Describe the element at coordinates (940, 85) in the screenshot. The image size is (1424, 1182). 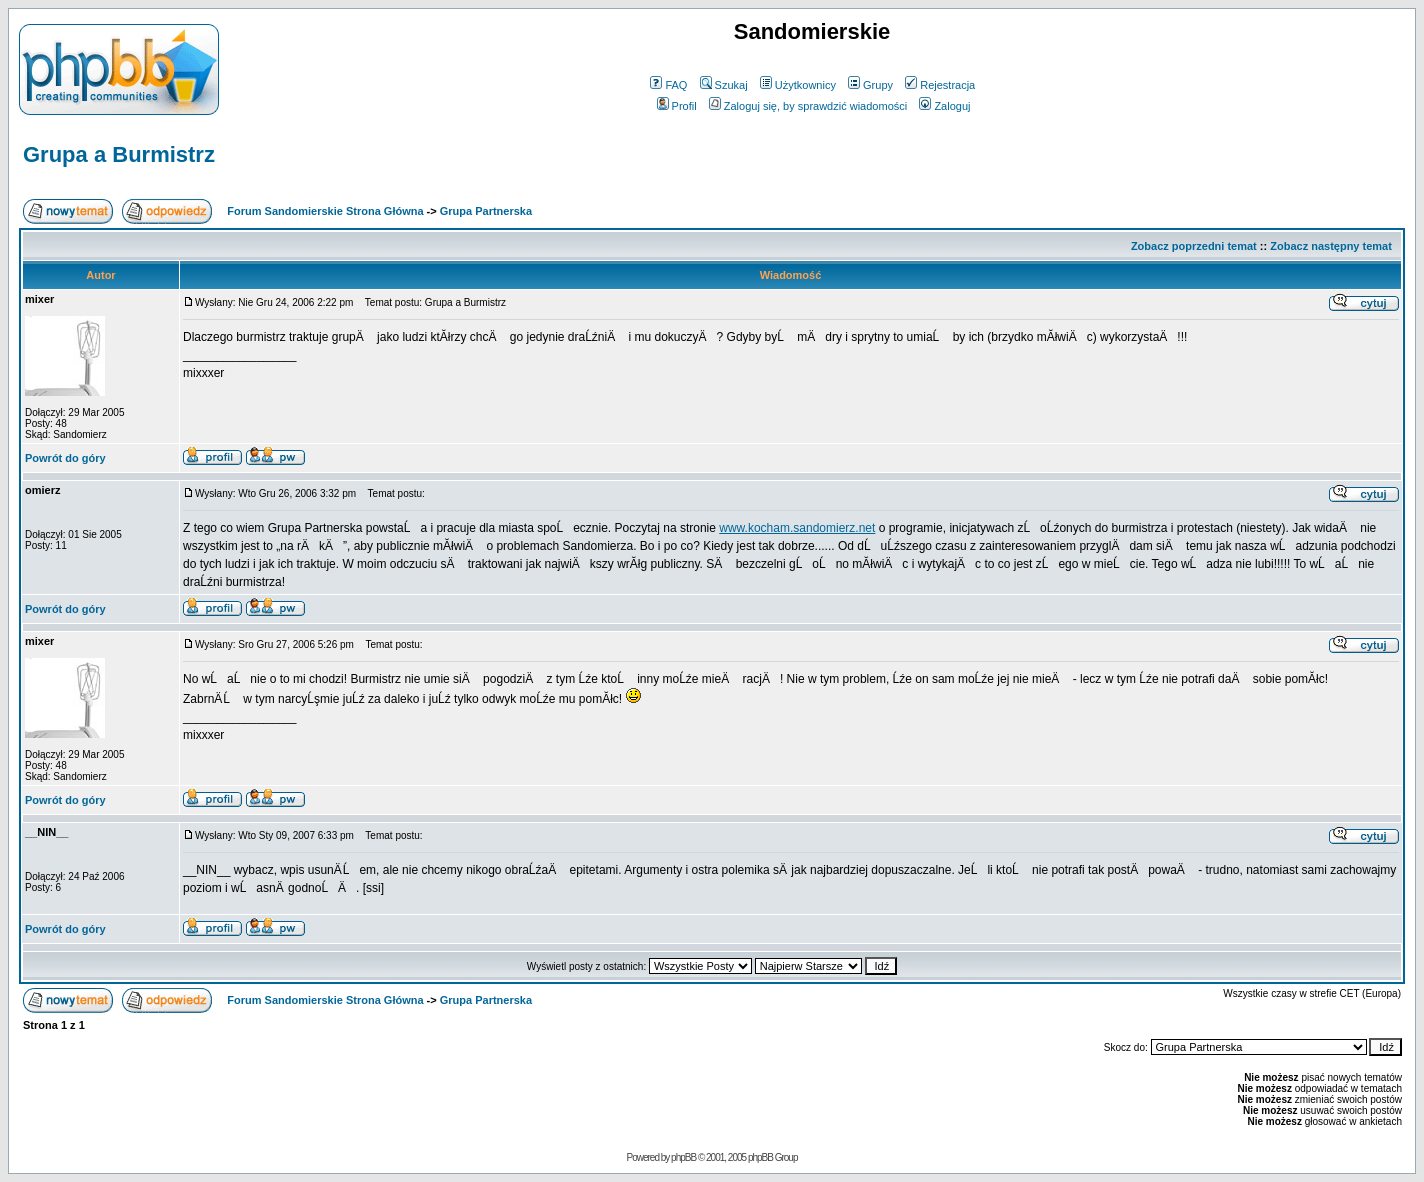
I see `Rejestracja` at that location.